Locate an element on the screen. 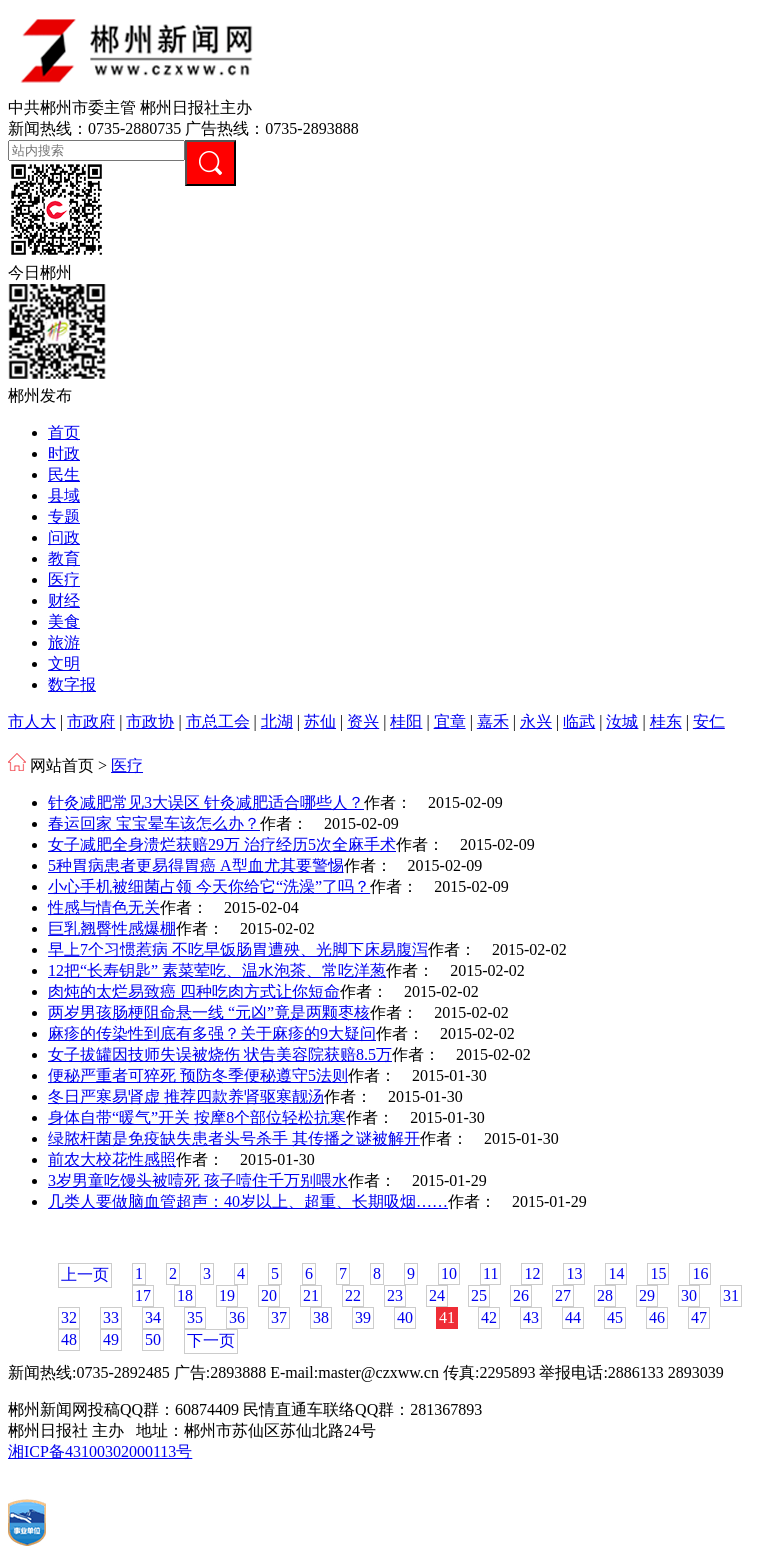 This screenshot has height=1566, width=768. 13 is located at coordinates (574, 1273).